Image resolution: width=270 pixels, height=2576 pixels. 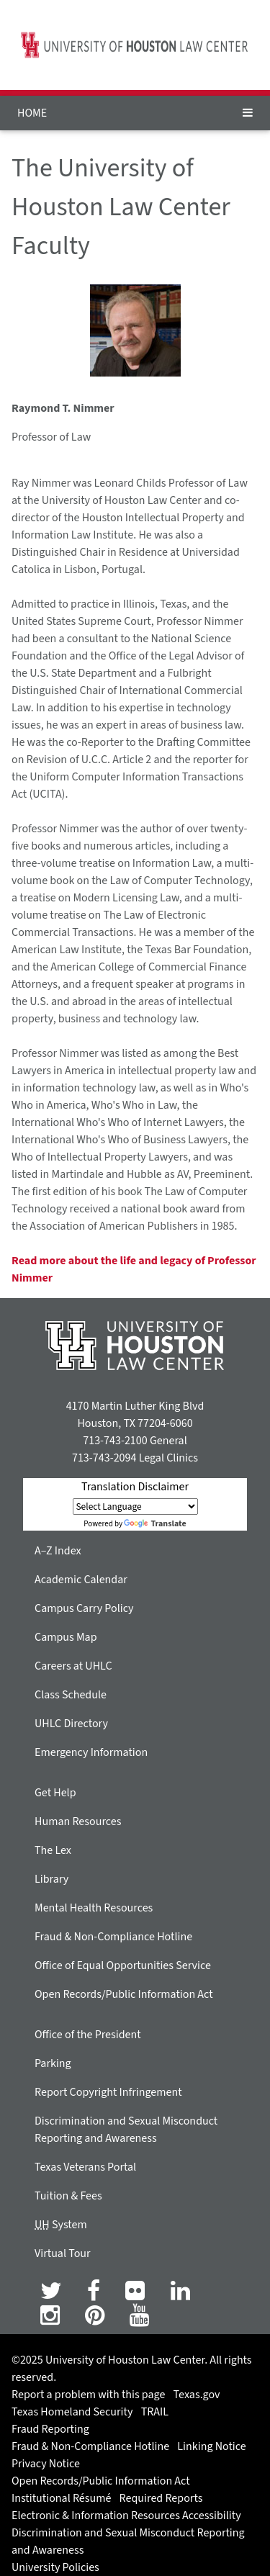 I want to click on Parking, so click(x=53, y=2063).